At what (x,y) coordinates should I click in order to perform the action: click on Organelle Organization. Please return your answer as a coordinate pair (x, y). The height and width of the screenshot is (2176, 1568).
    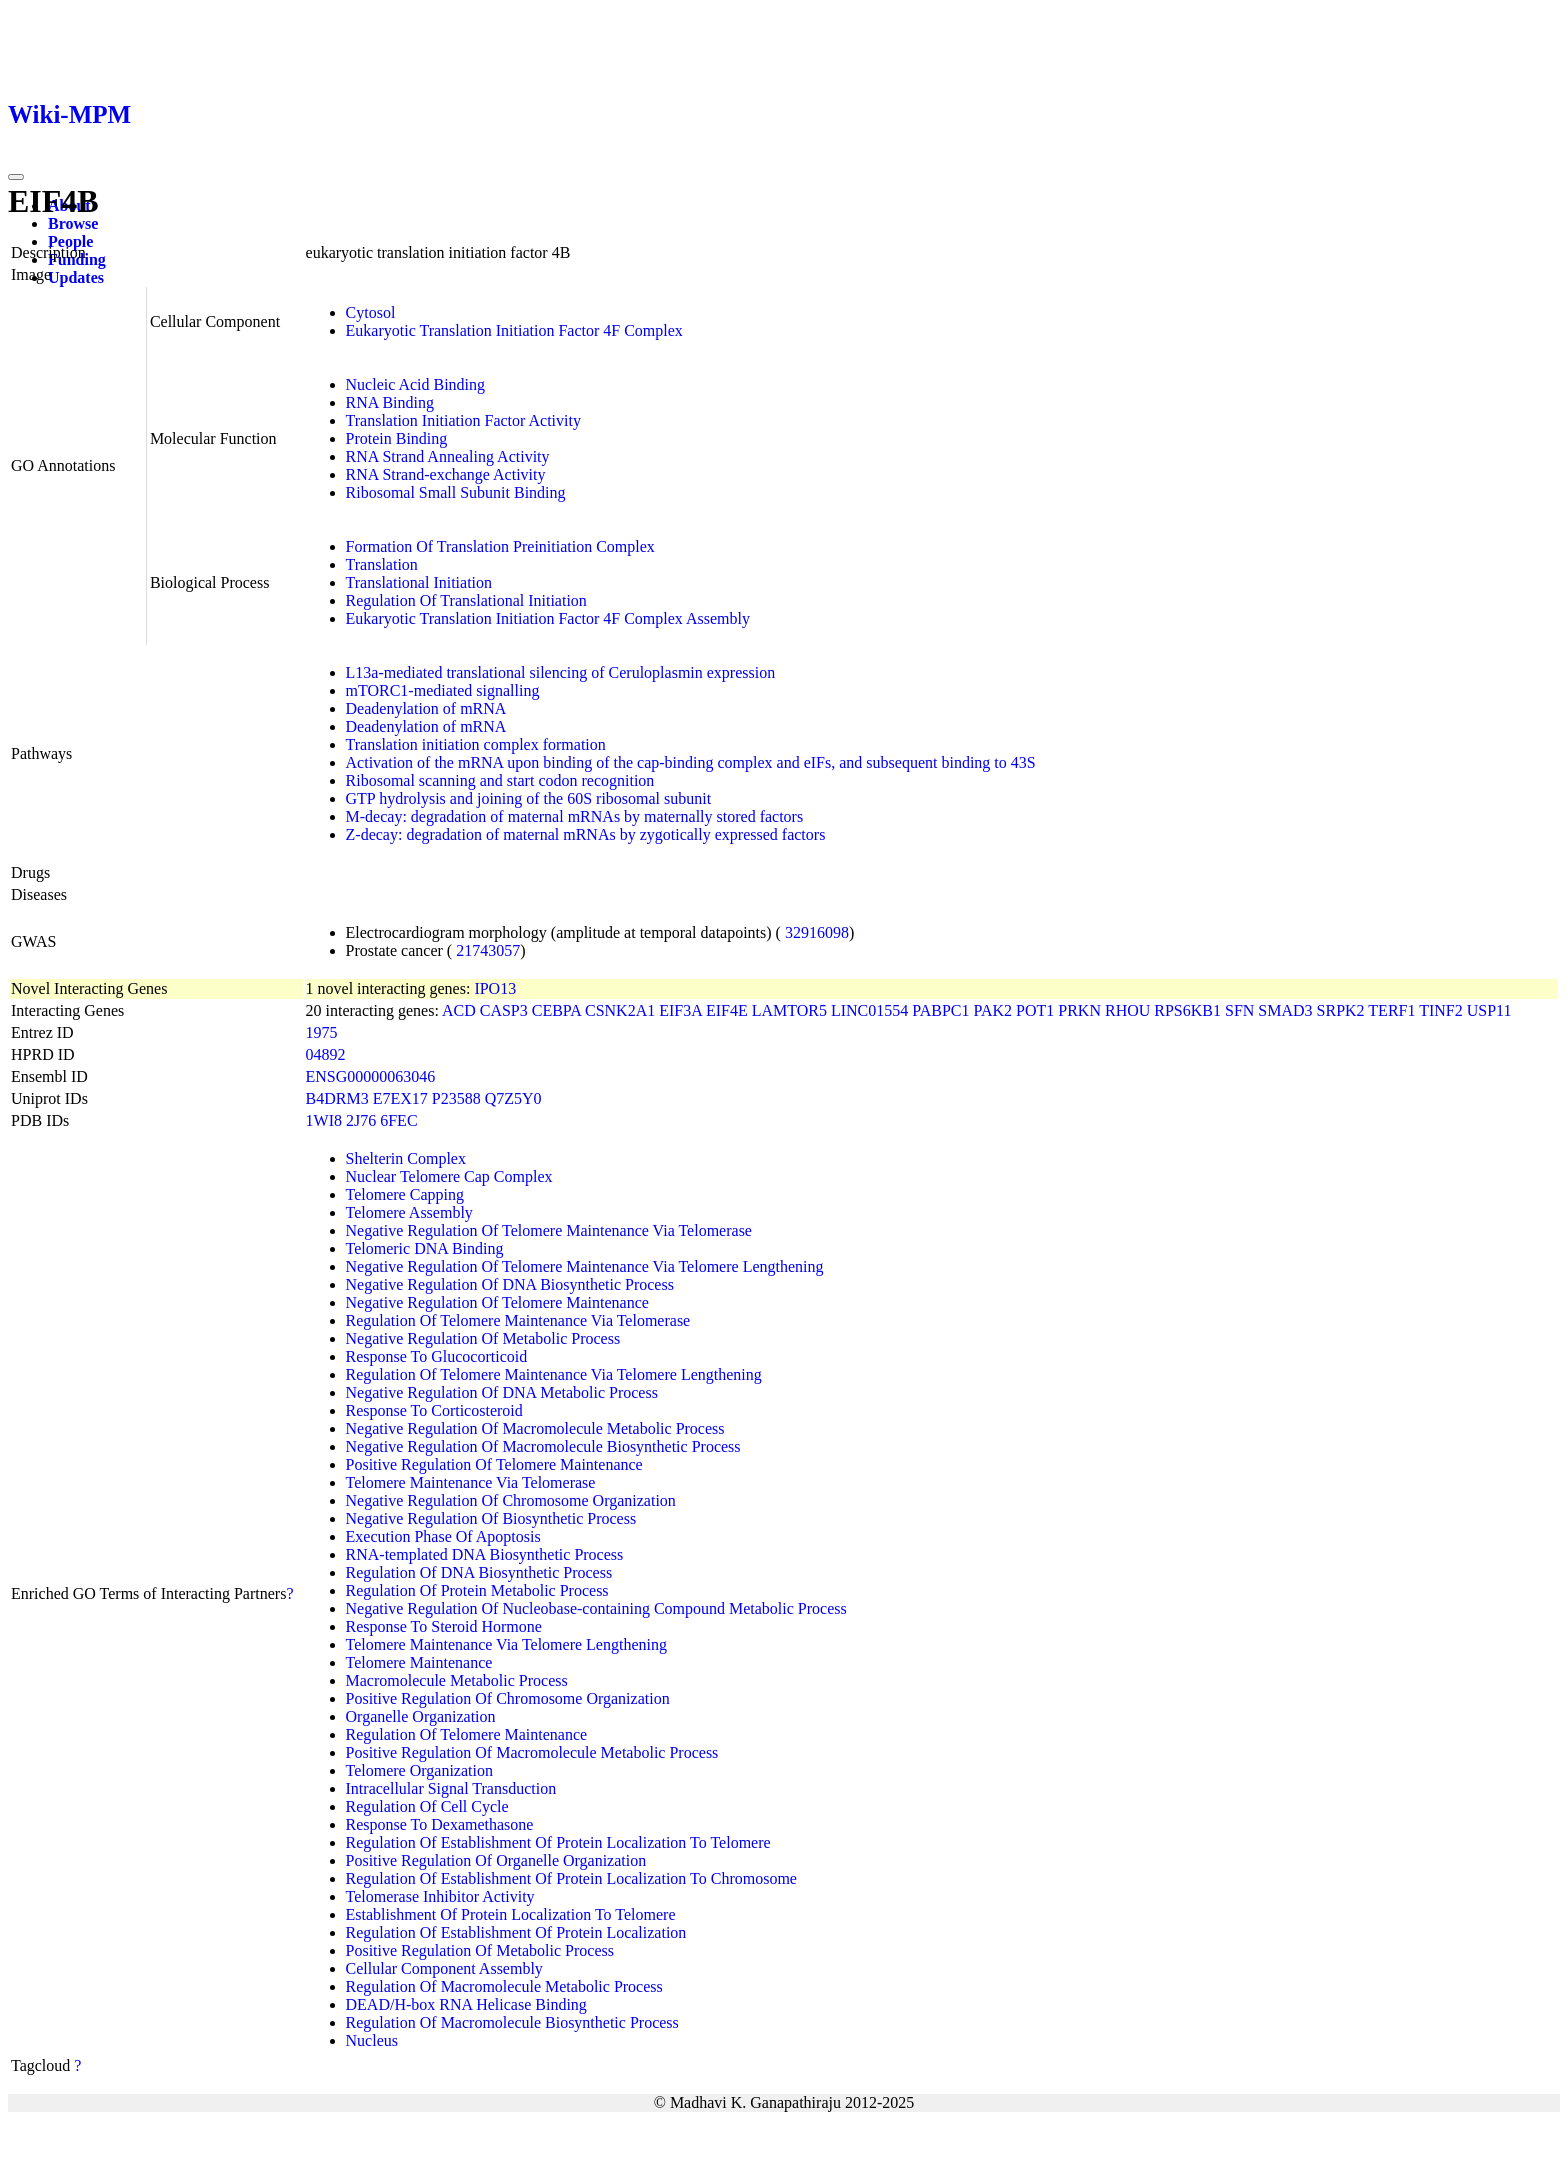
    Looking at the image, I should click on (421, 1716).